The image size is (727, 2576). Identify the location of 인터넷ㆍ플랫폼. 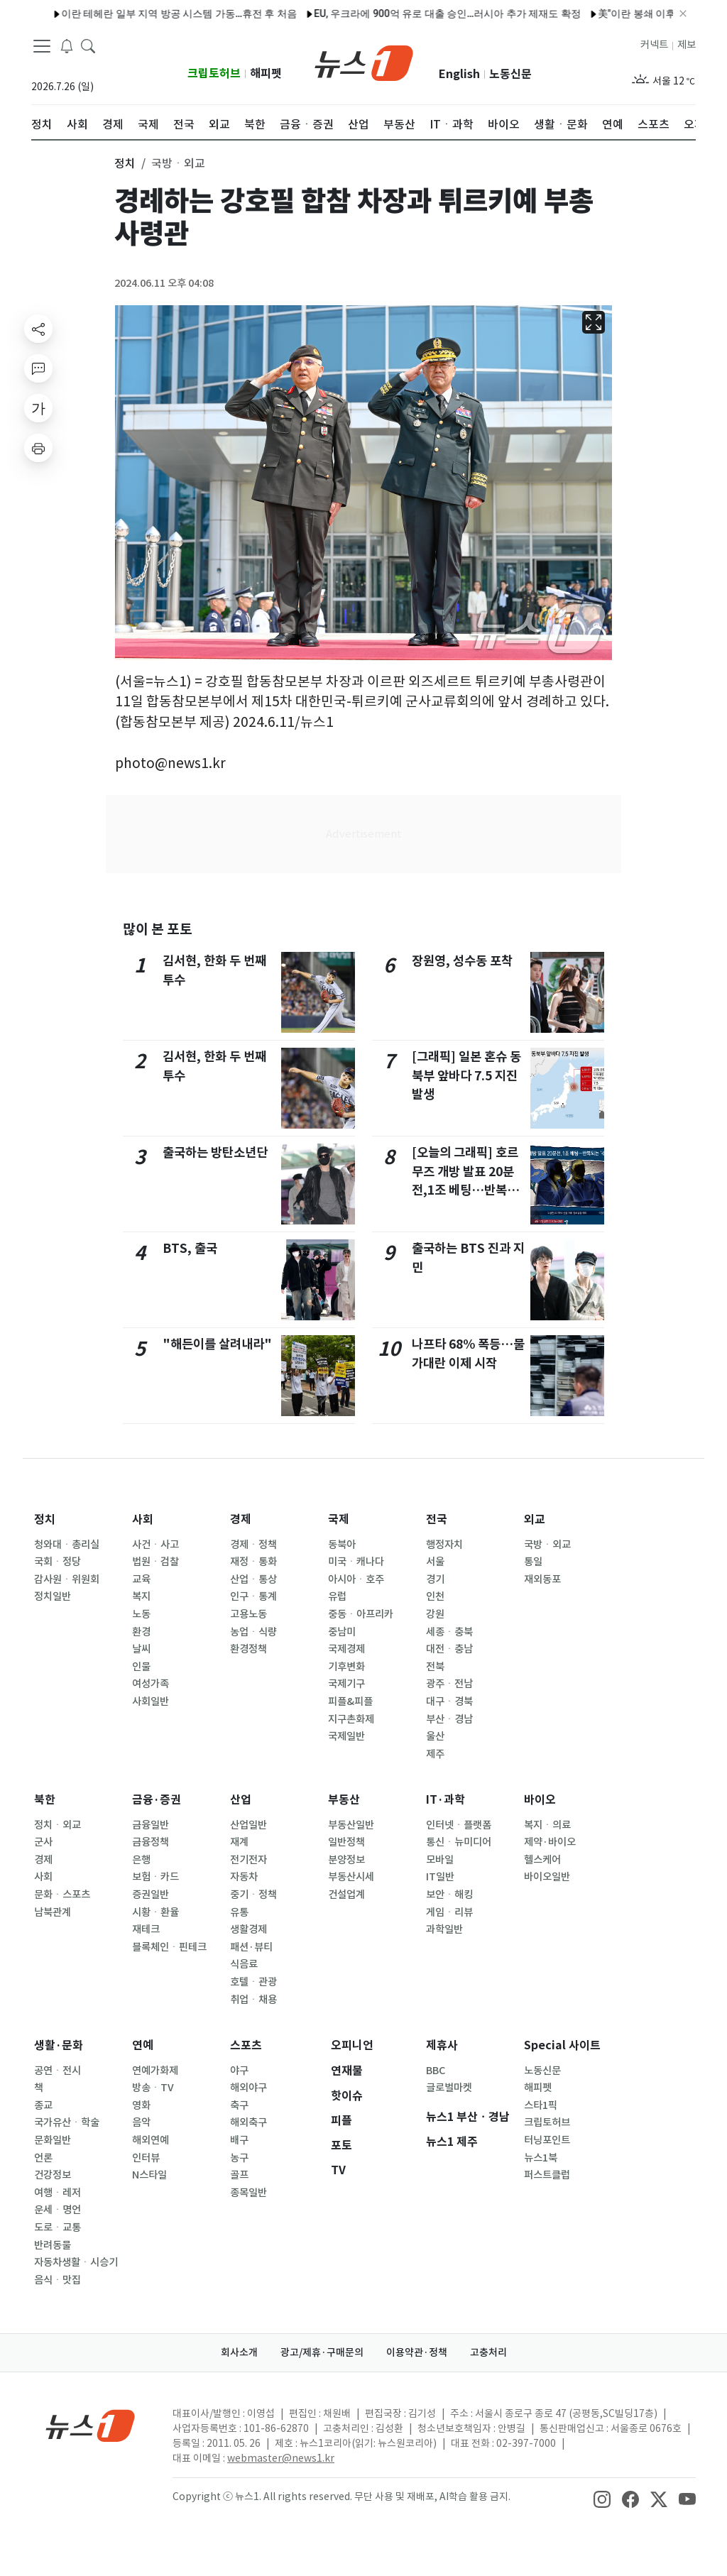
(458, 1825).